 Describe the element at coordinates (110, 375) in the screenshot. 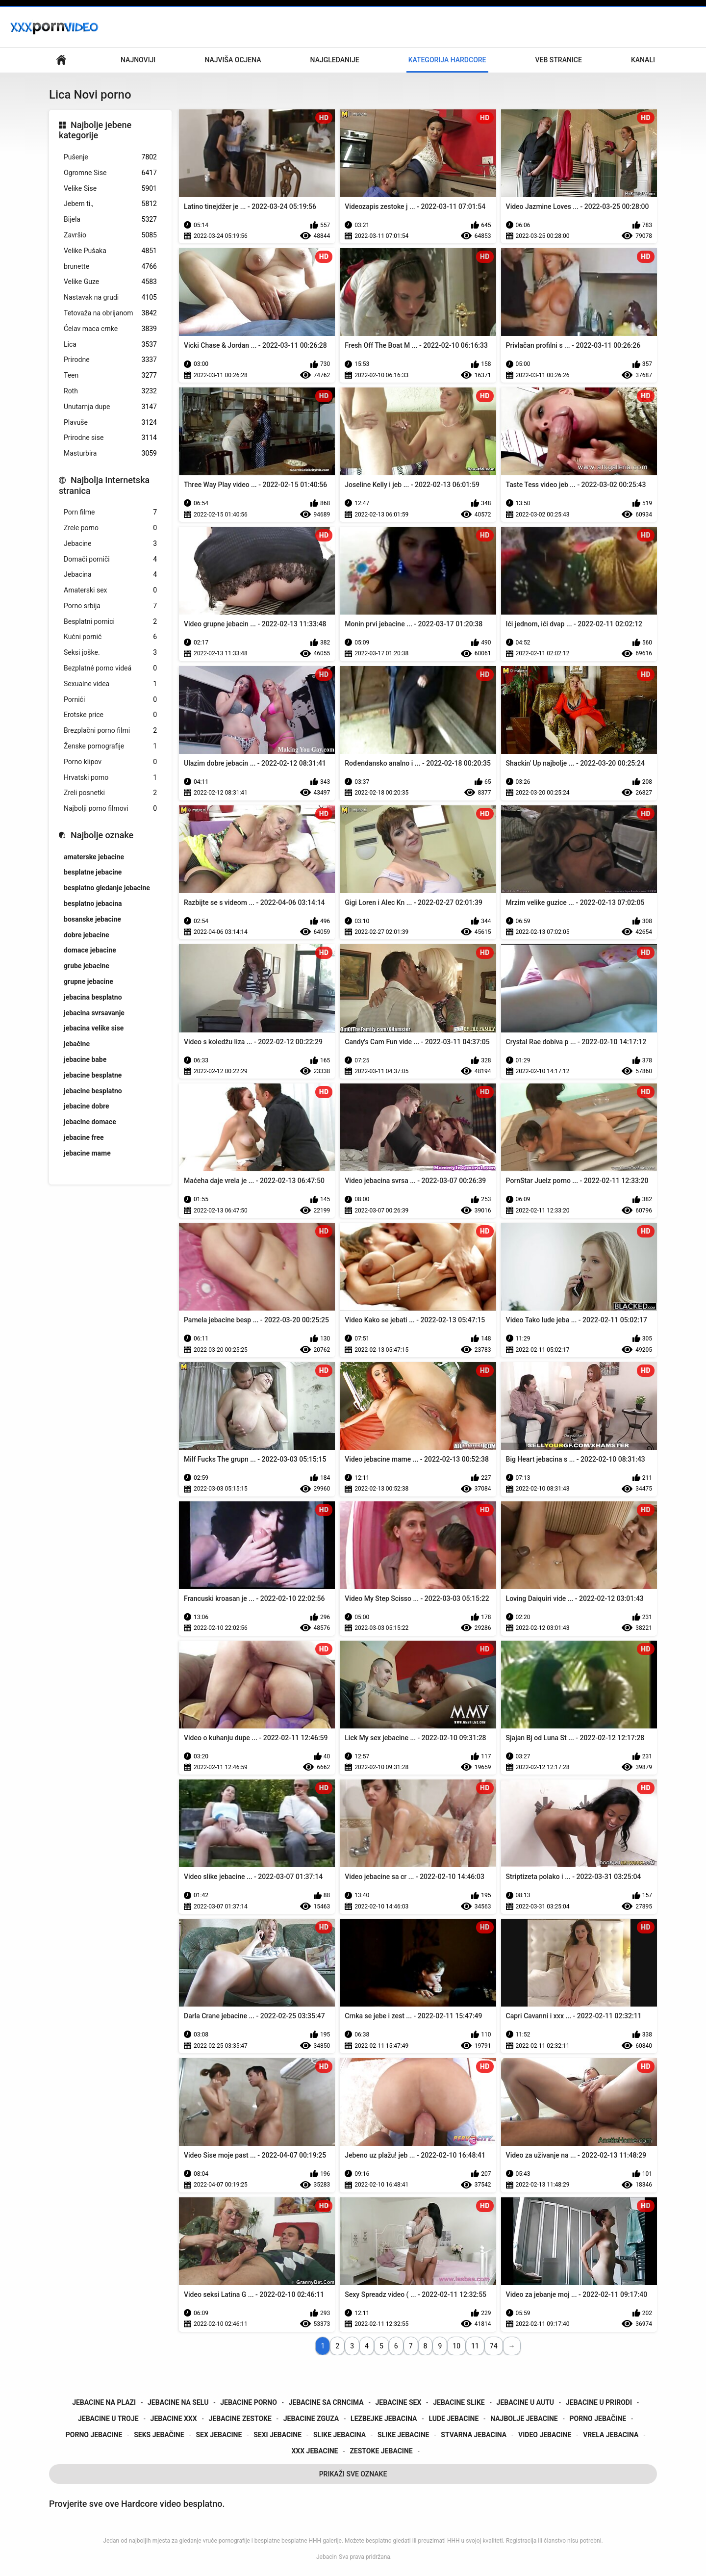

I see `Teen` at that location.